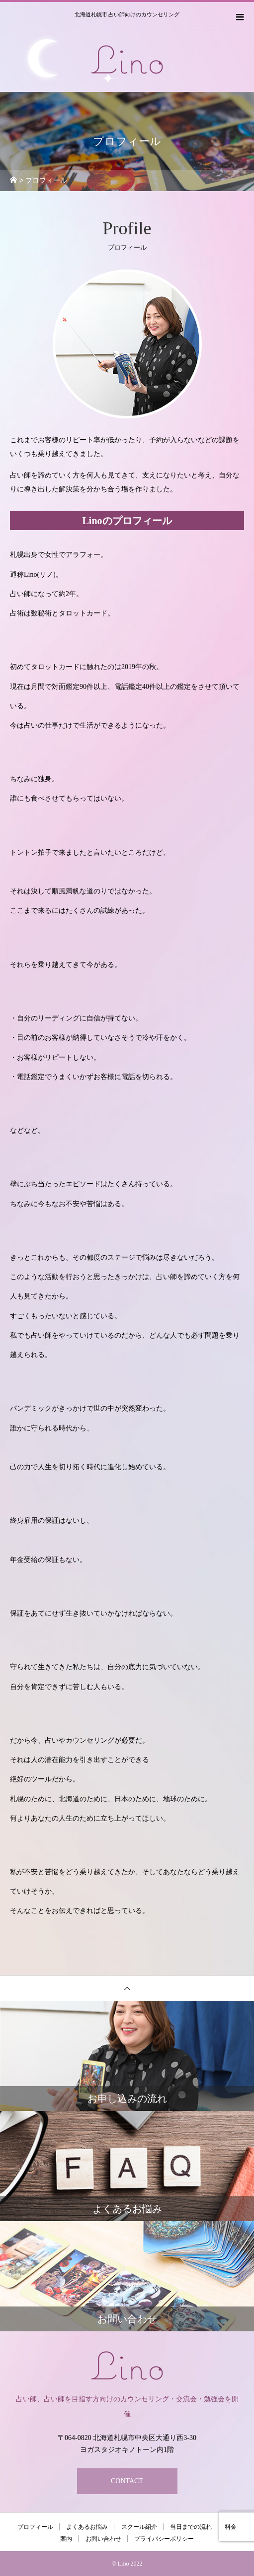 The image size is (254, 2576). Describe the element at coordinates (127, 2481) in the screenshot. I see `CONTACT` at that location.